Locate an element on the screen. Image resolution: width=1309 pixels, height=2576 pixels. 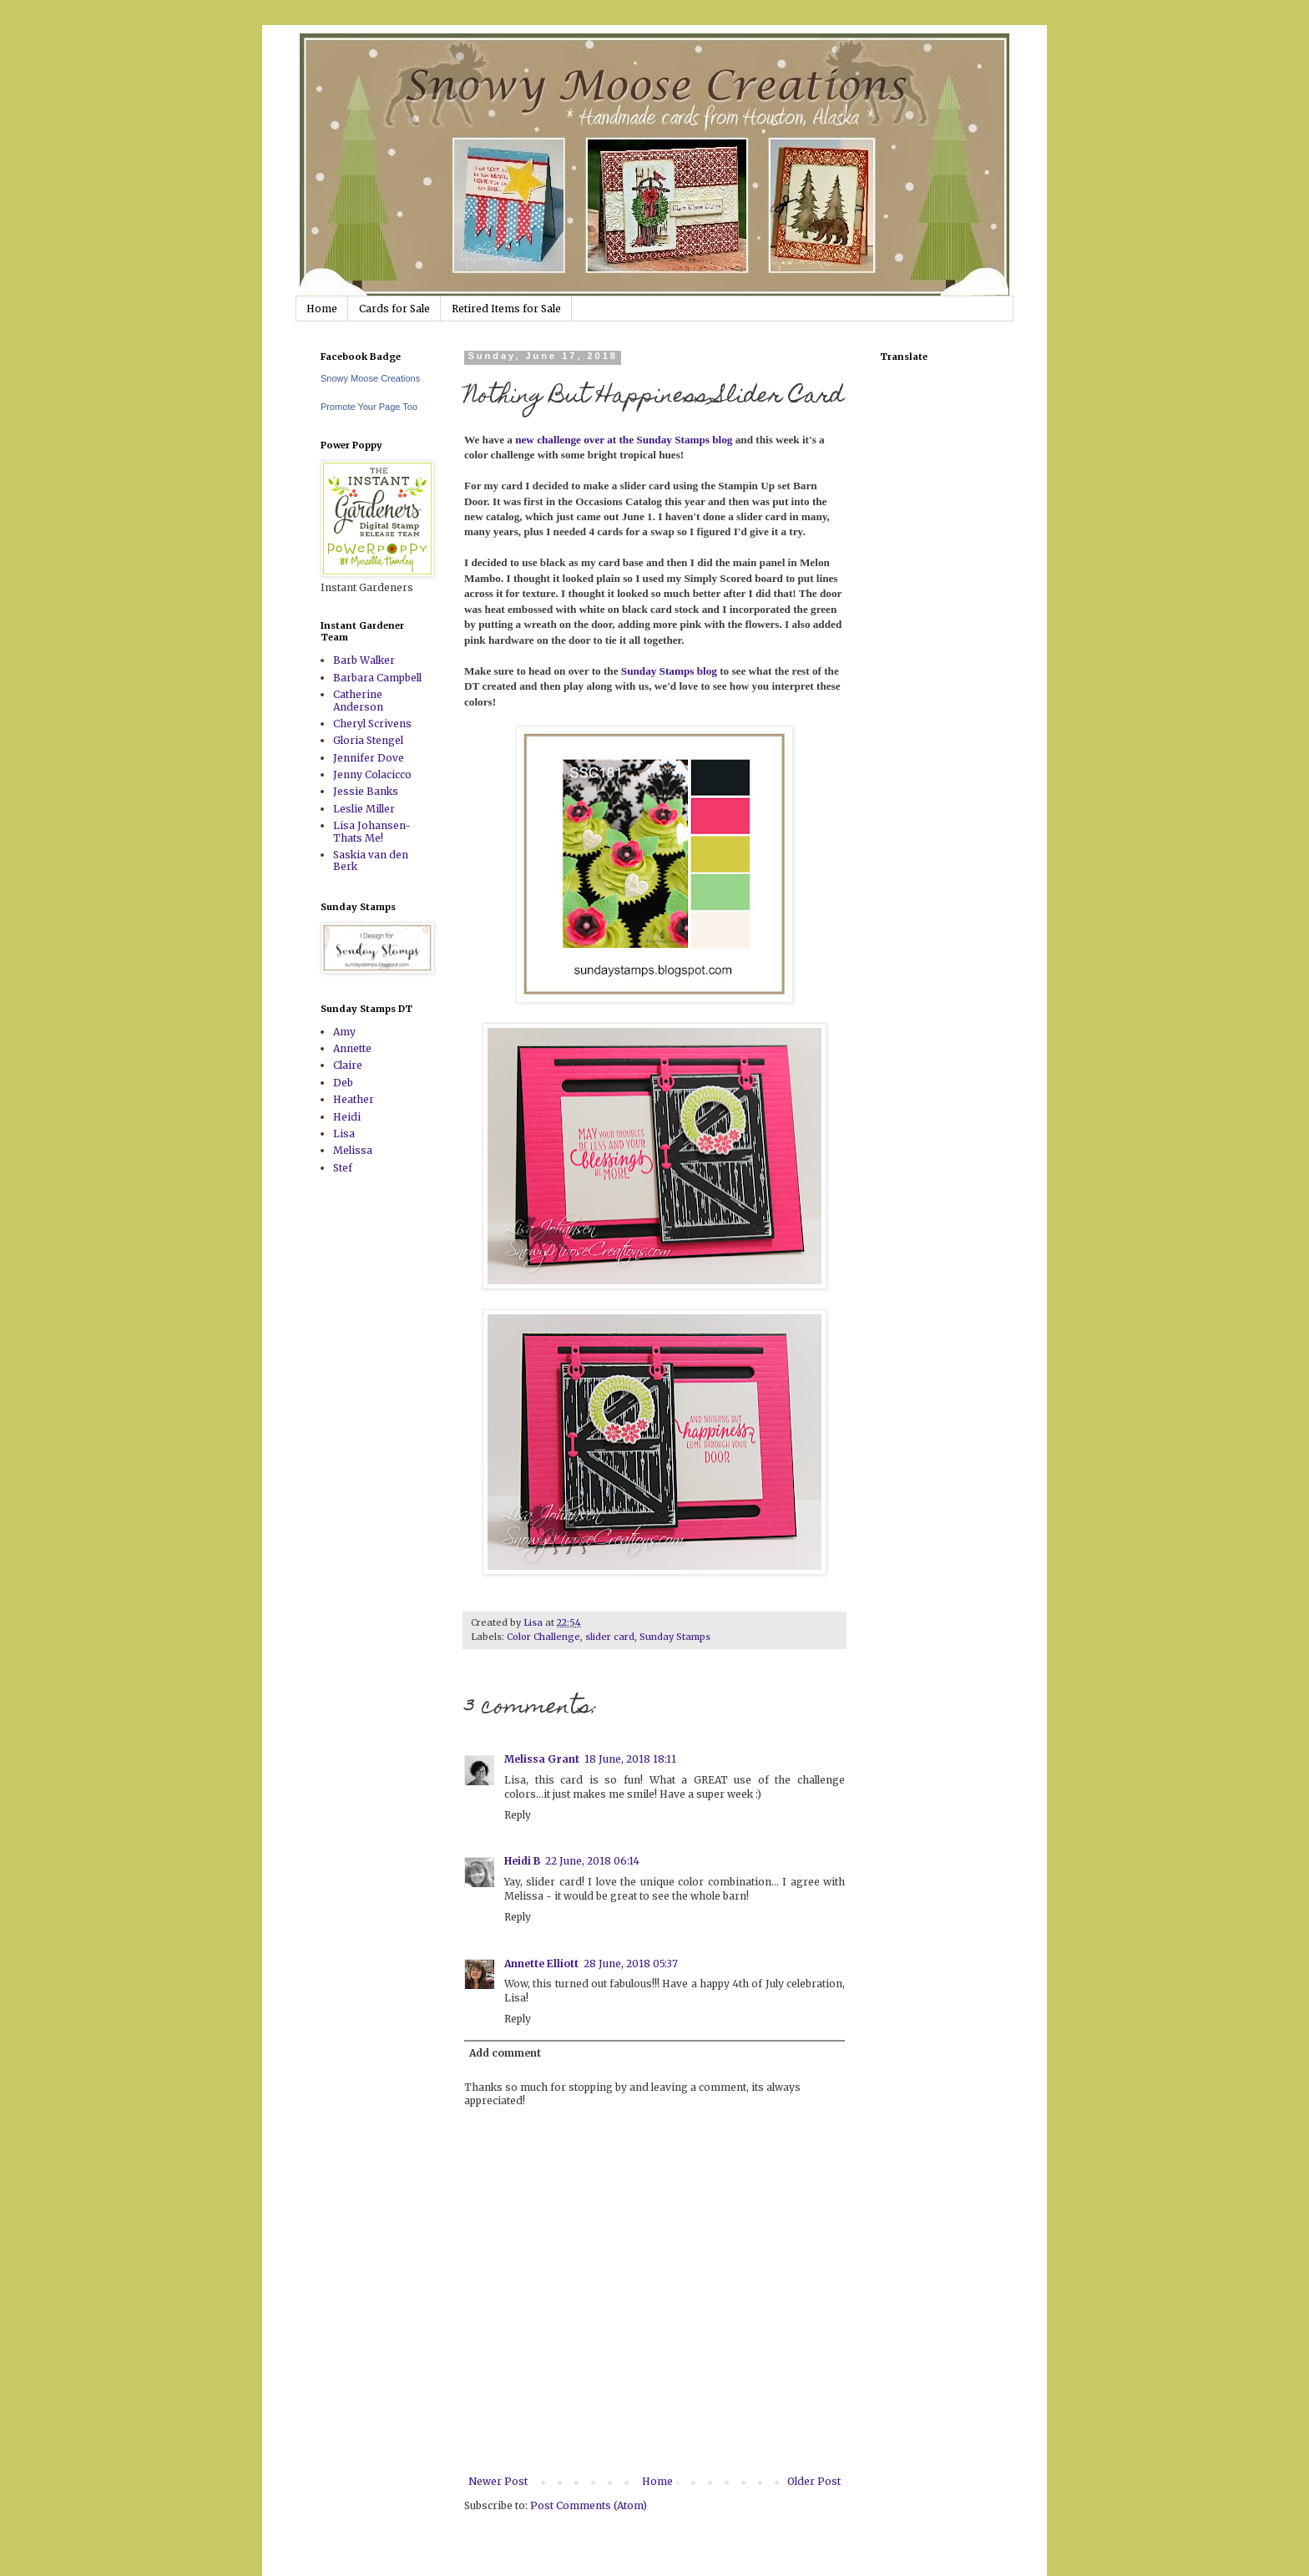
Heidi B is located at coordinates (522, 1861).